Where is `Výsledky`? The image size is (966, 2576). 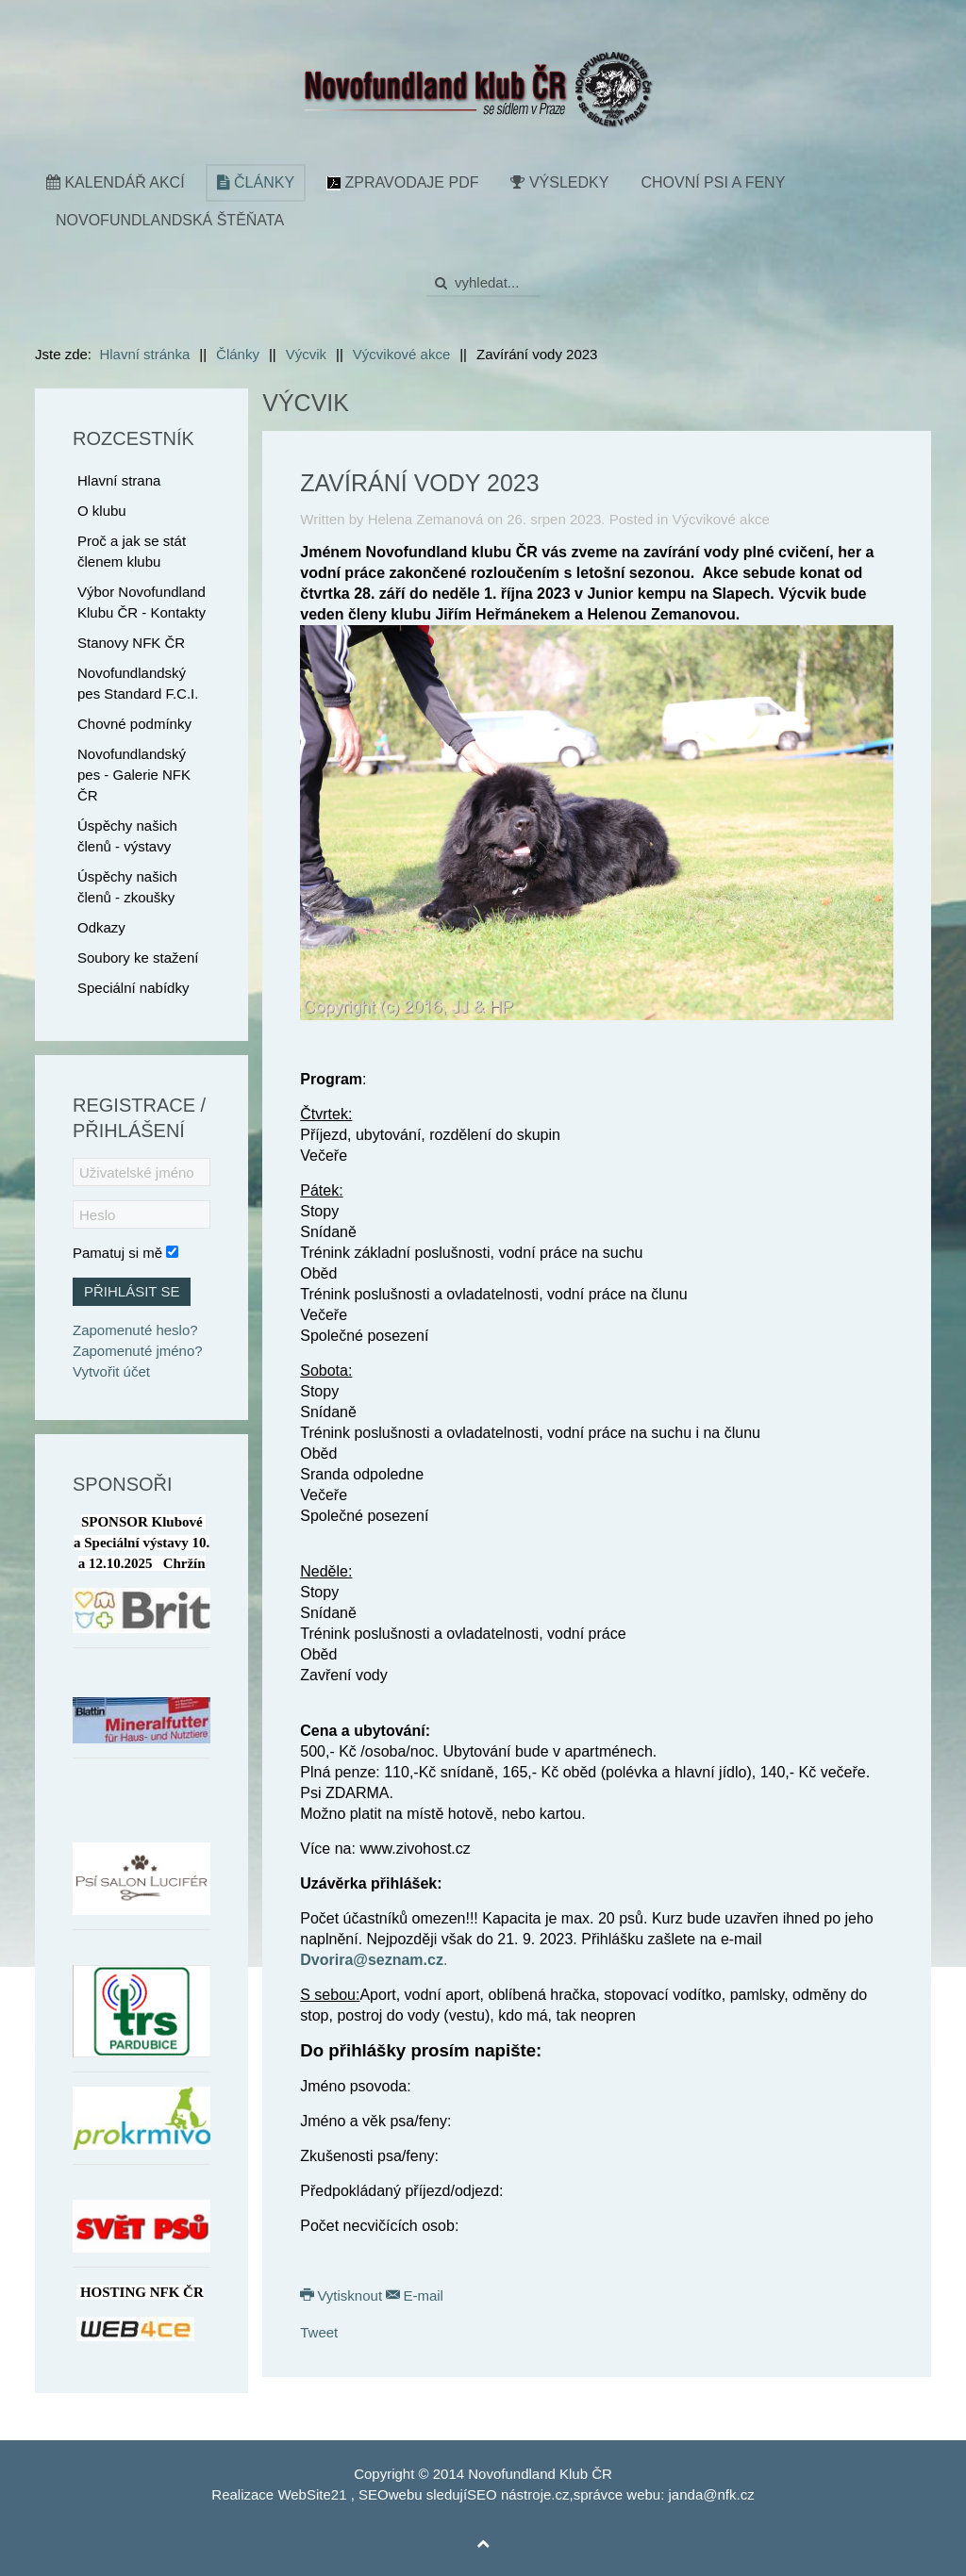
Výsledky is located at coordinates (559, 182).